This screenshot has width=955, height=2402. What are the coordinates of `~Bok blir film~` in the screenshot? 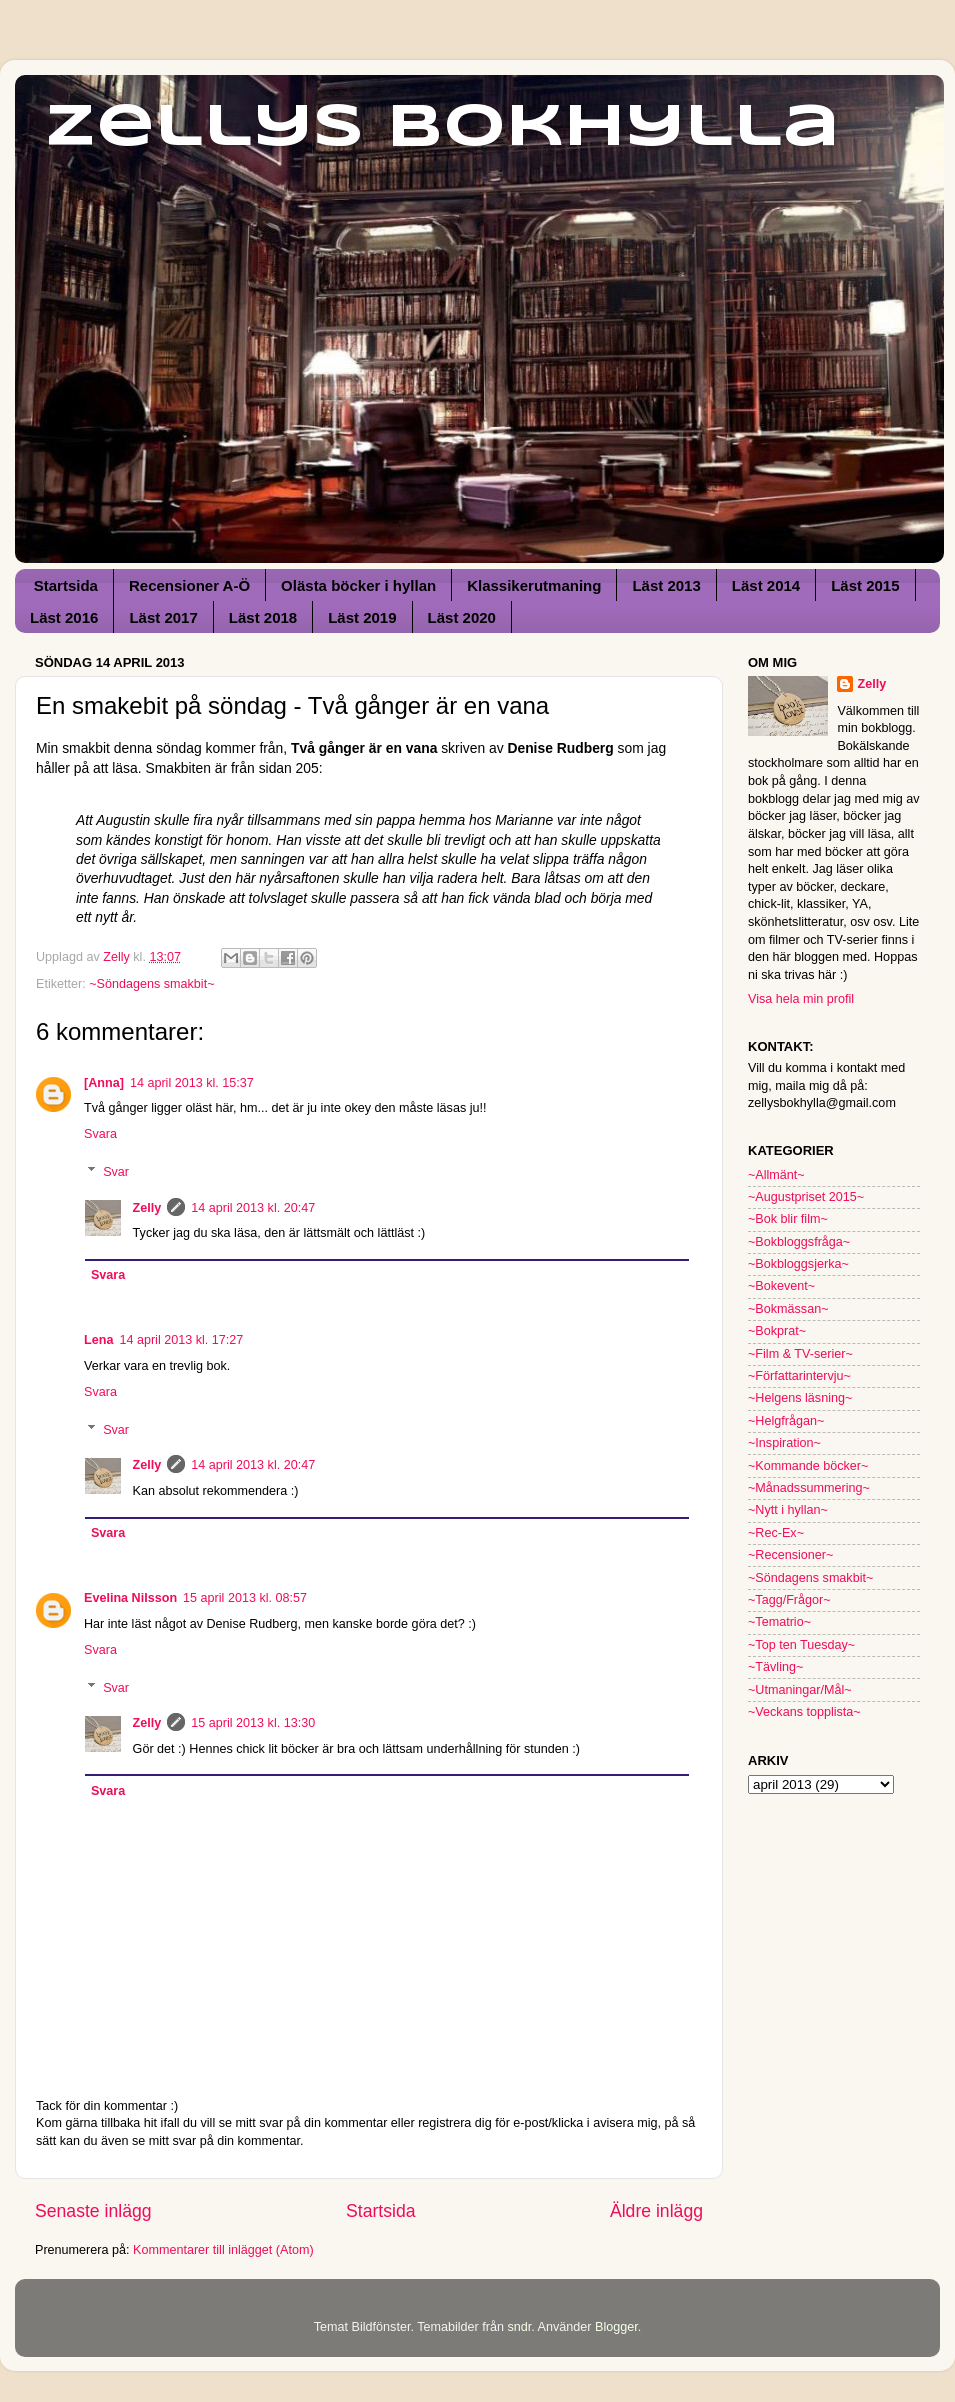 It's located at (788, 1219).